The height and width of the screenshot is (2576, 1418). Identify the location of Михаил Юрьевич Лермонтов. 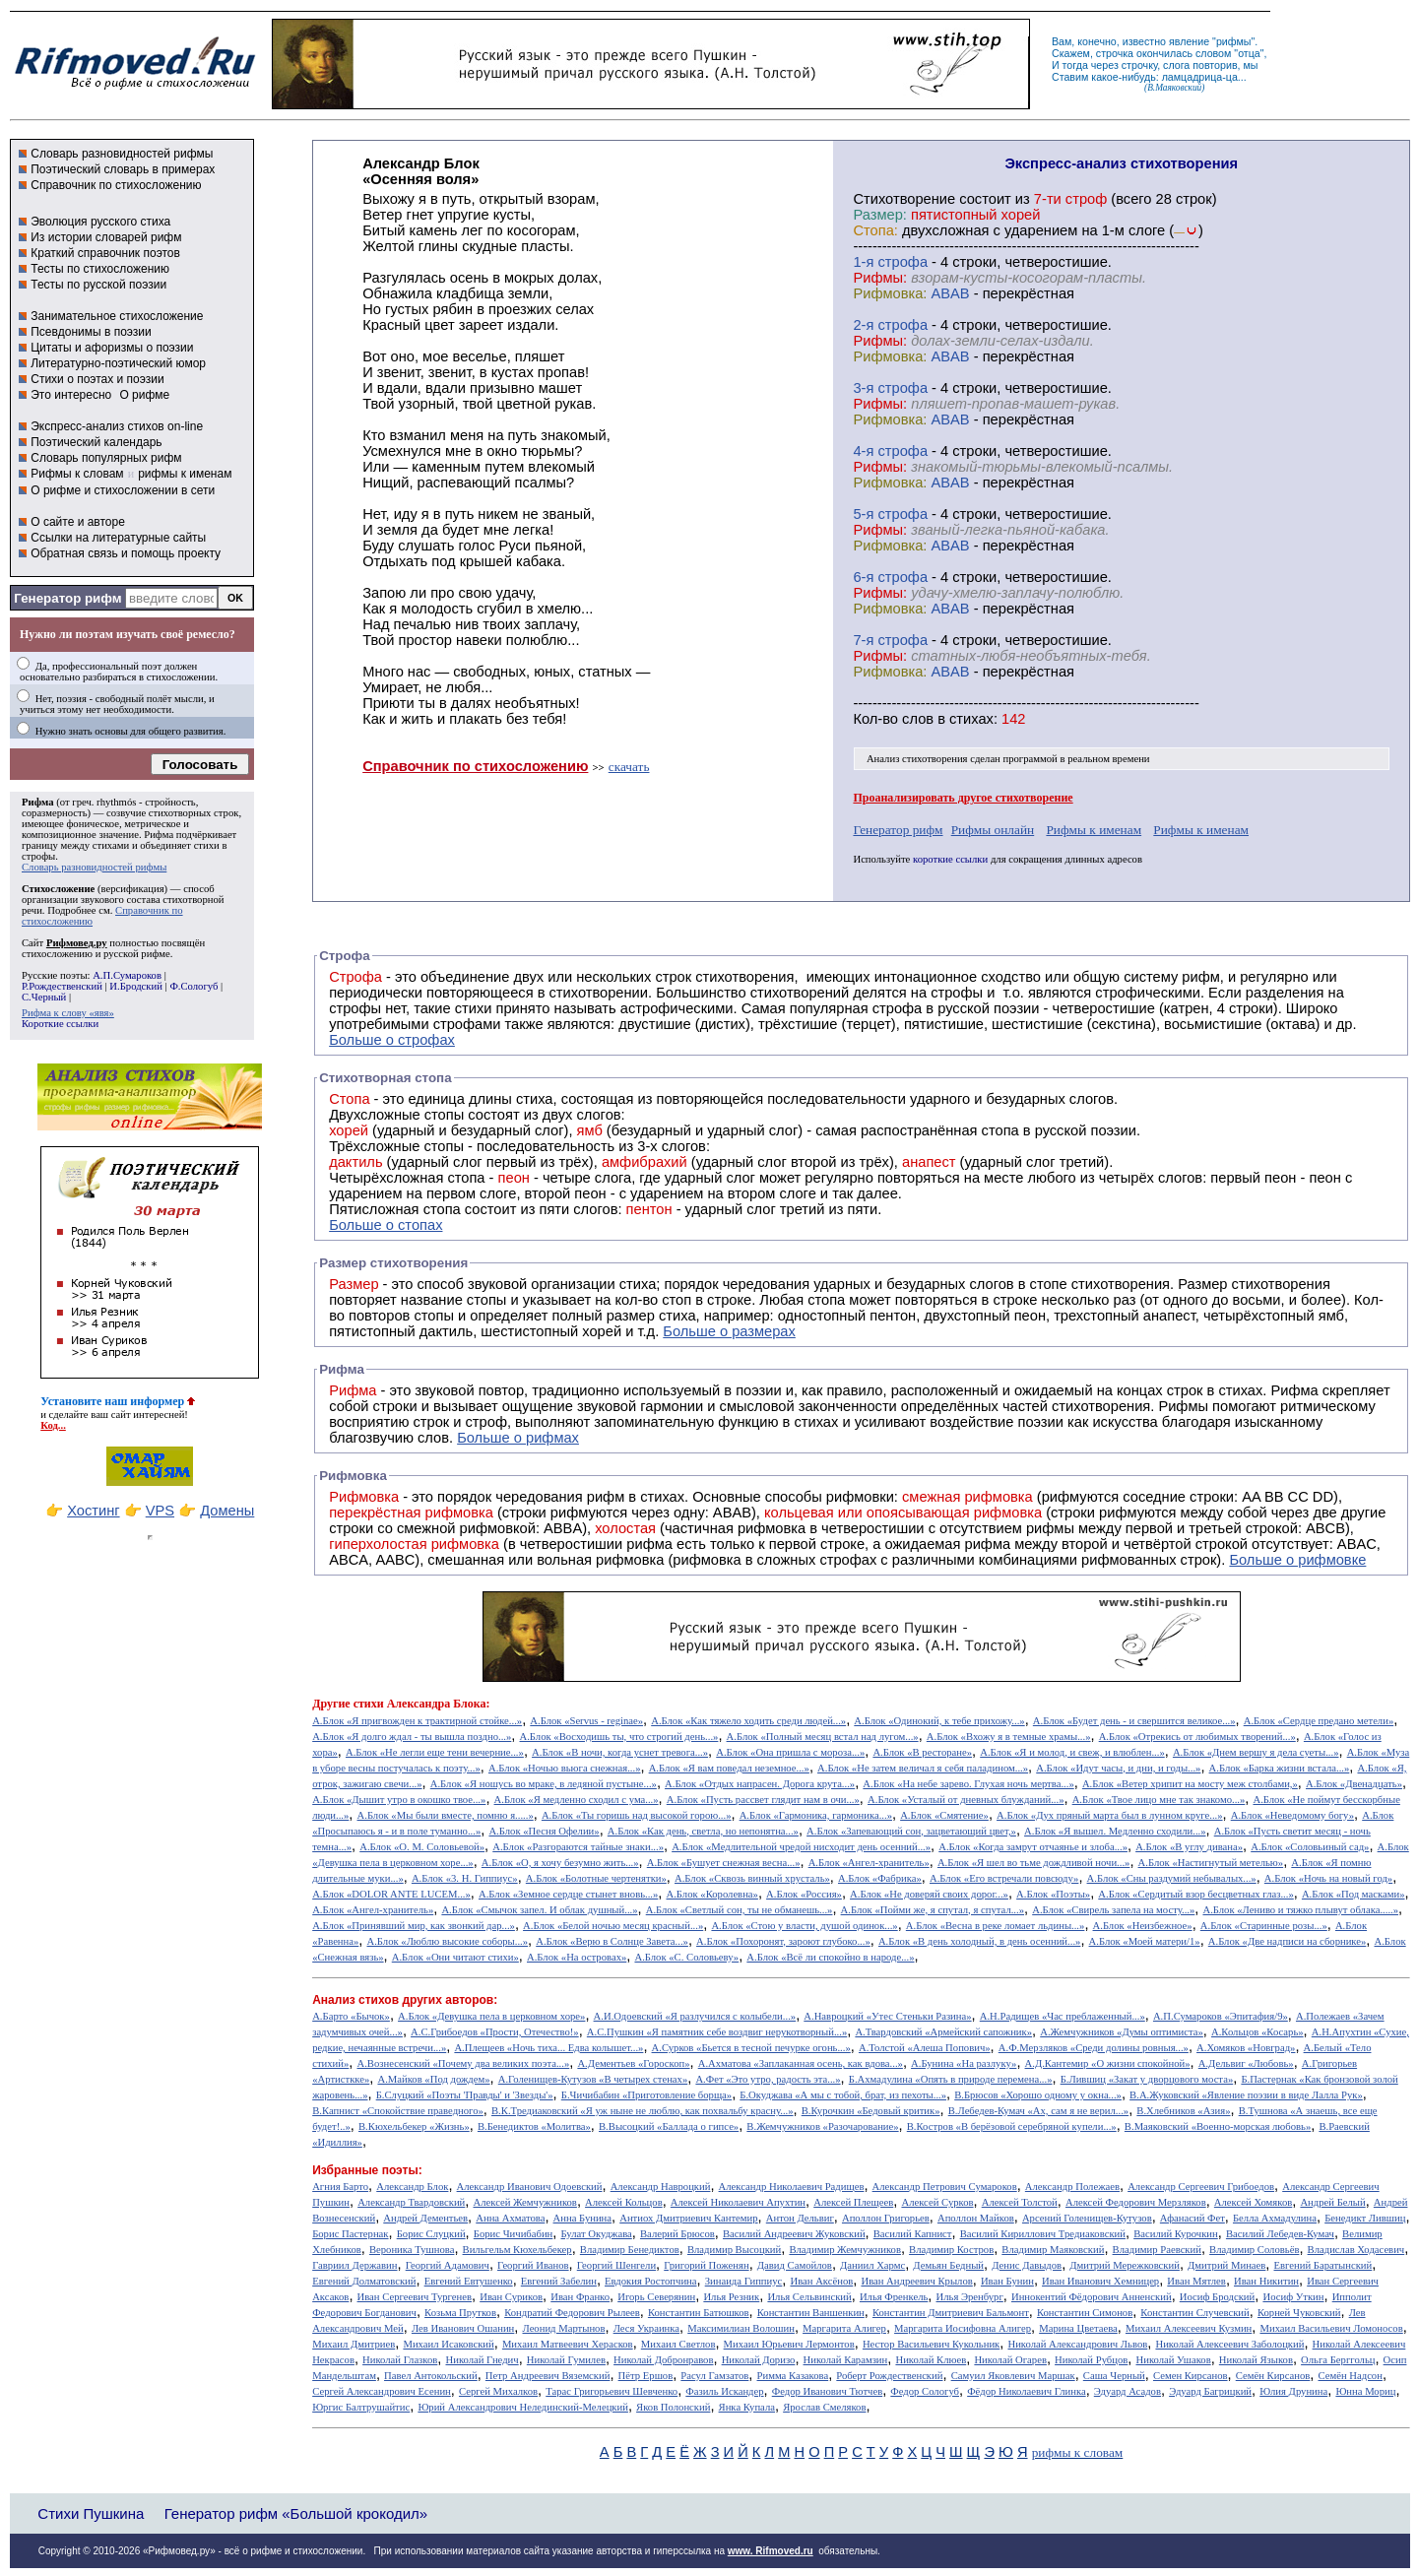
(789, 2344).